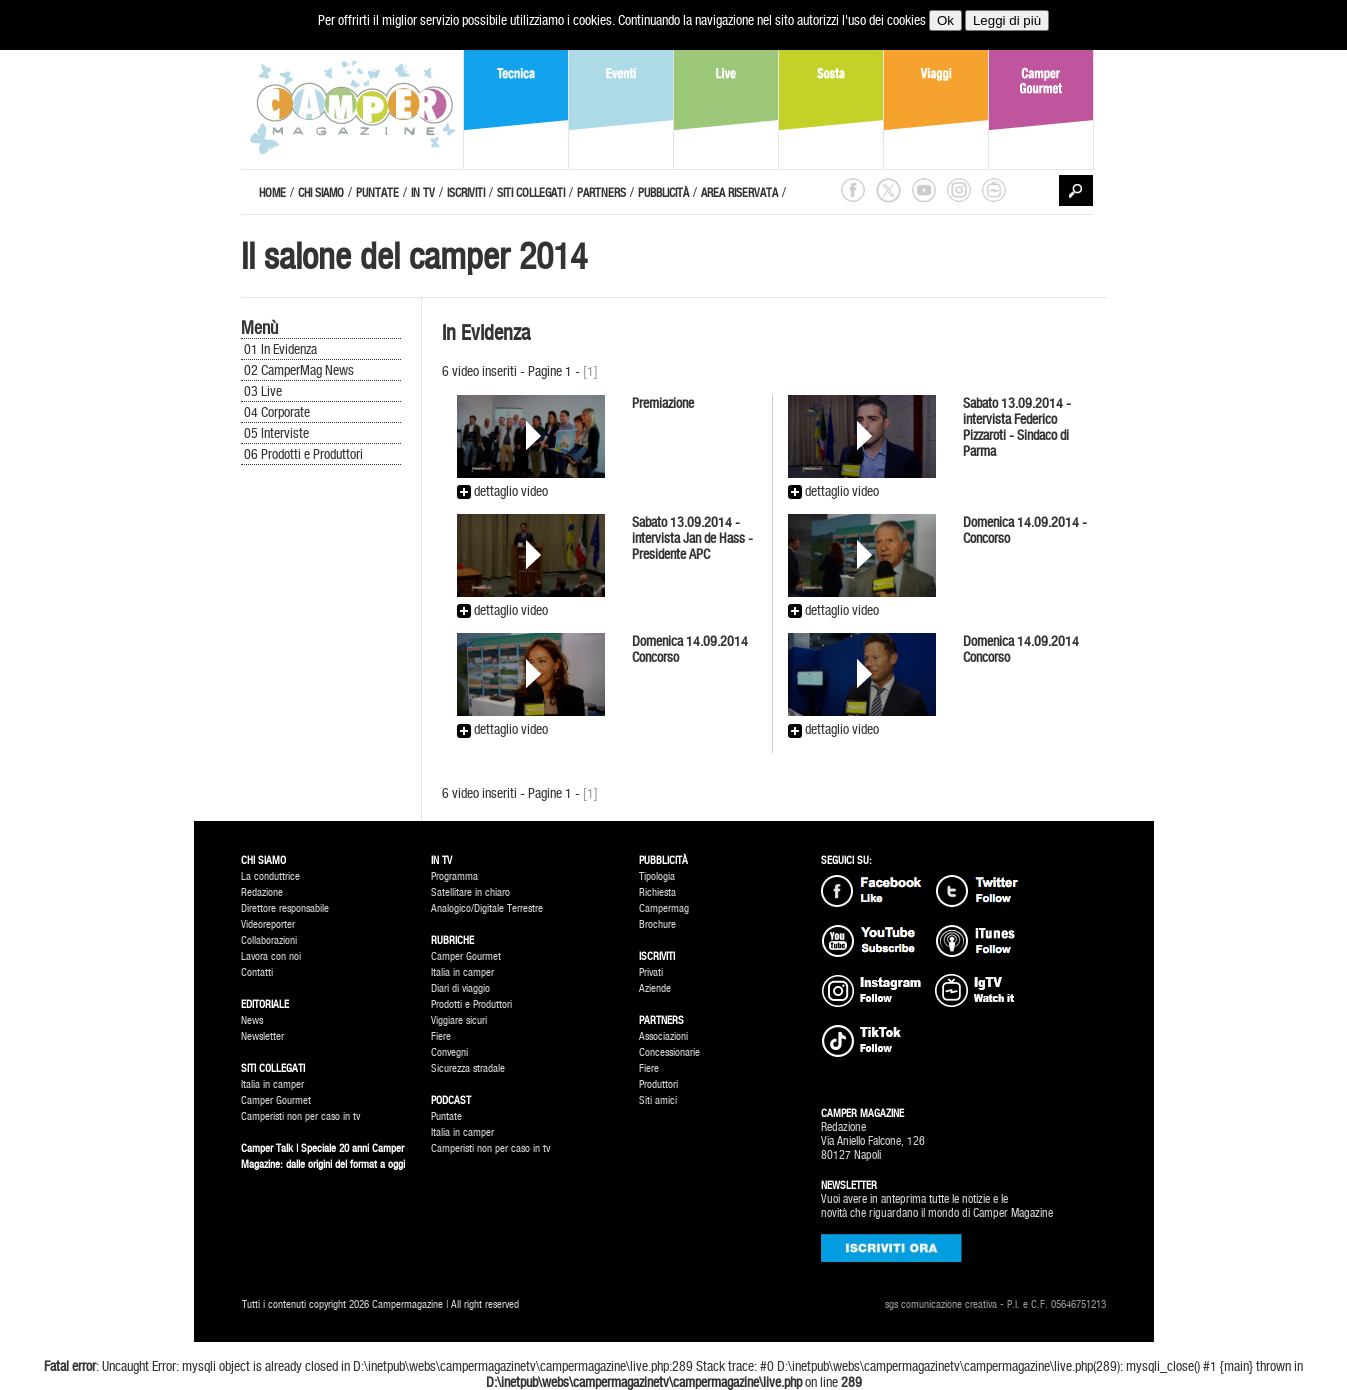 This screenshot has height=1390, width=1347. What do you see at coordinates (531, 193) in the screenshot?
I see `SITI COLLEGATI` at bounding box center [531, 193].